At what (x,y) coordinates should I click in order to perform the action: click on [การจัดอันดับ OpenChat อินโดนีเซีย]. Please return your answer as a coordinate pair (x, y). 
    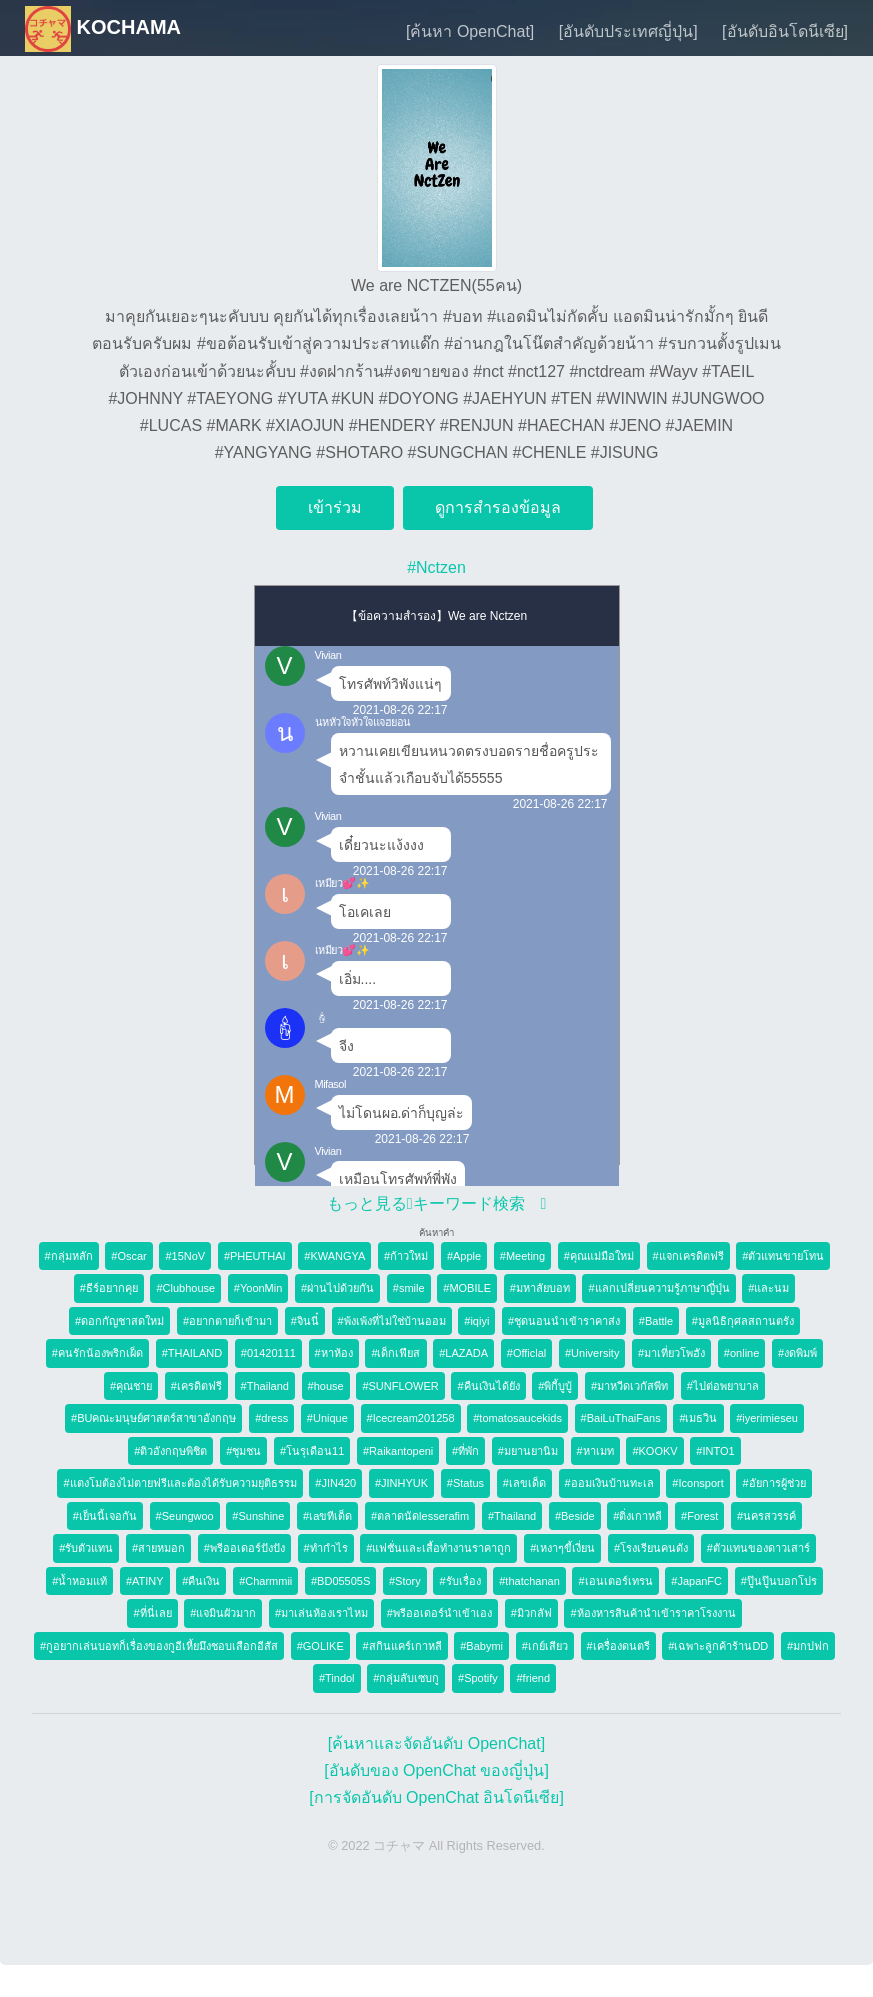
    Looking at the image, I should click on (436, 1797).